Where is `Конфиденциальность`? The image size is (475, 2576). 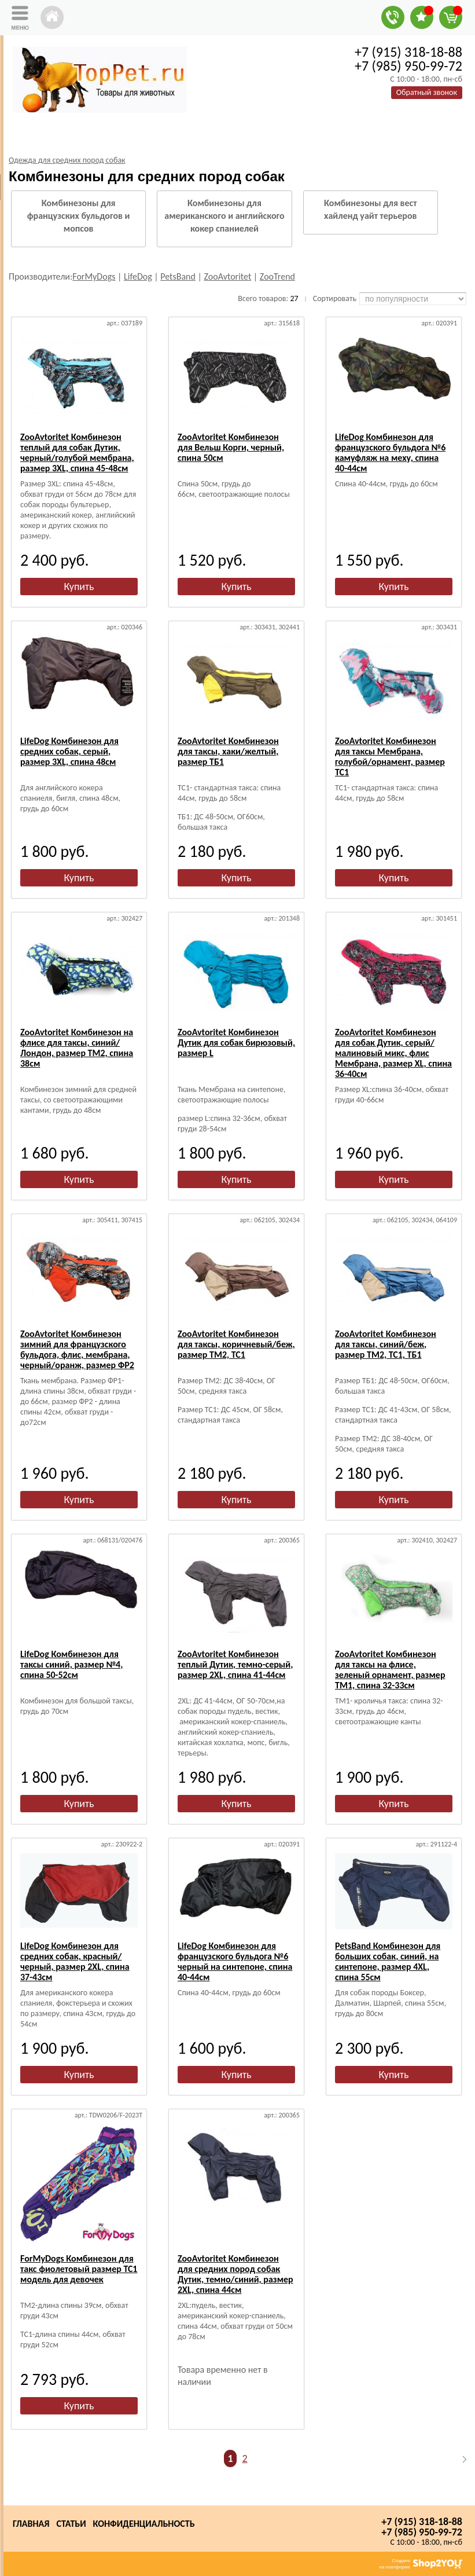 Конфиденциальность is located at coordinates (144, 2523).